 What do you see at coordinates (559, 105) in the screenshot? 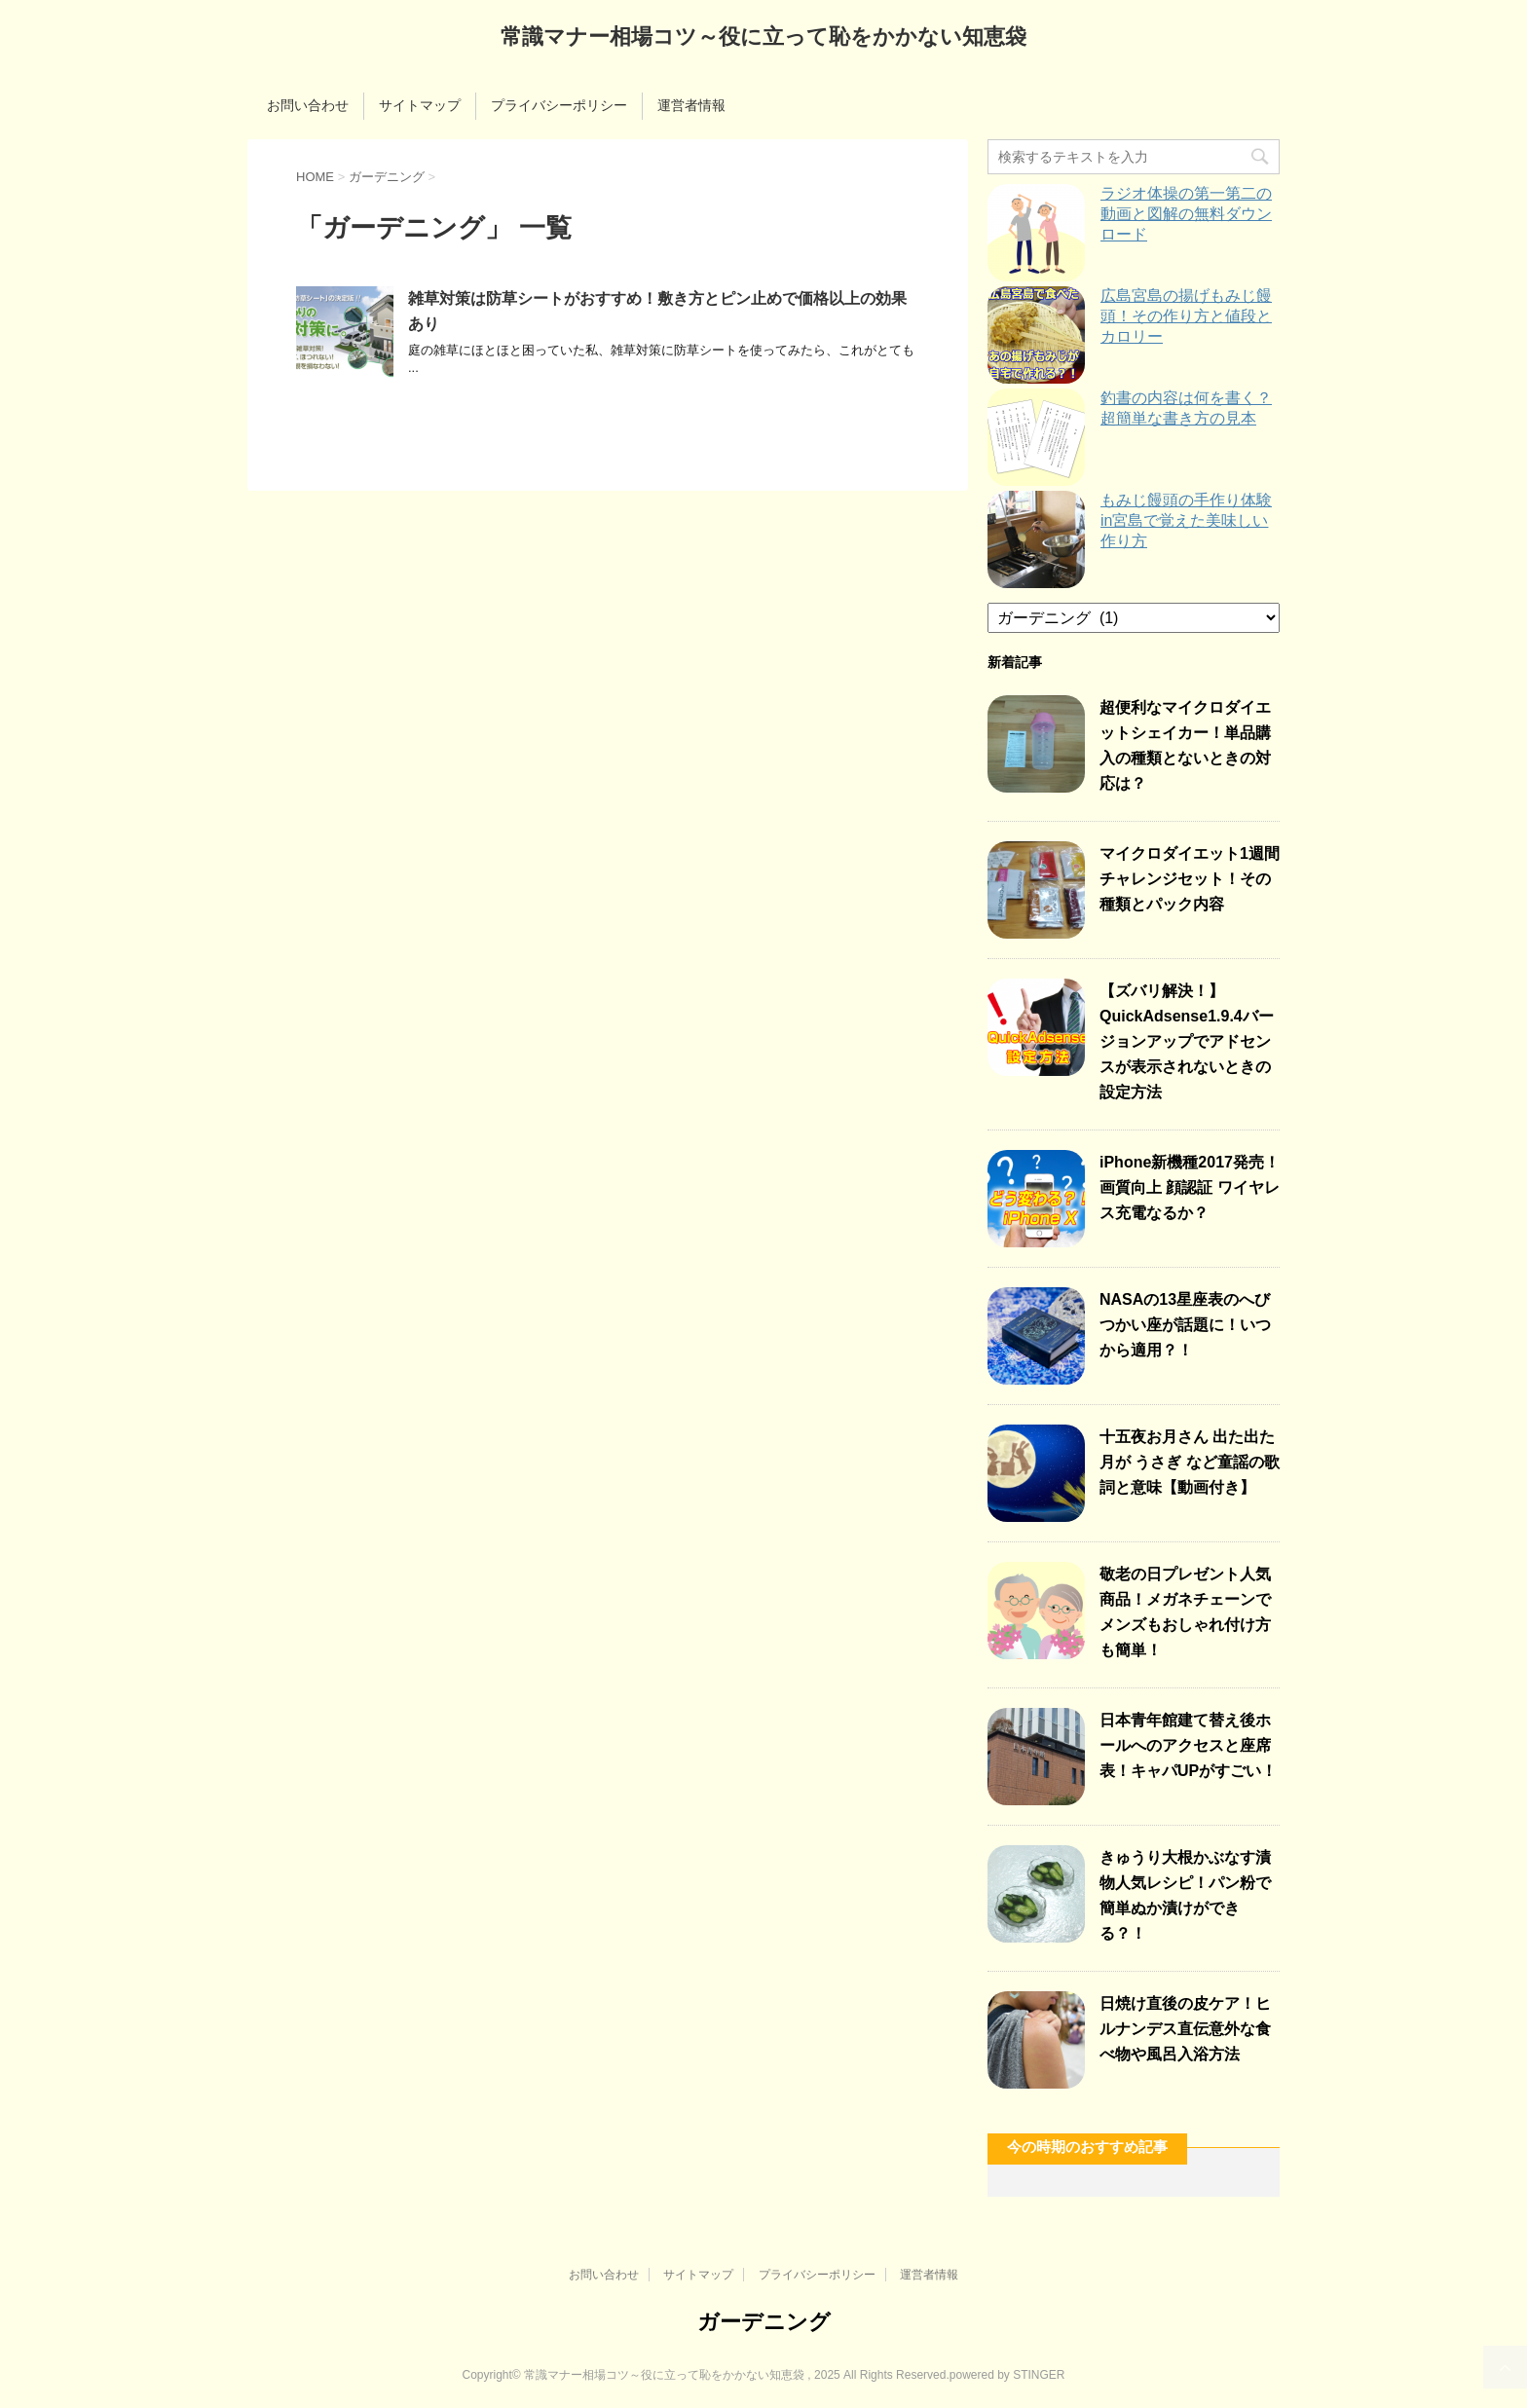
I see `プライバシーポリシー` at bounding box center [559, 105].